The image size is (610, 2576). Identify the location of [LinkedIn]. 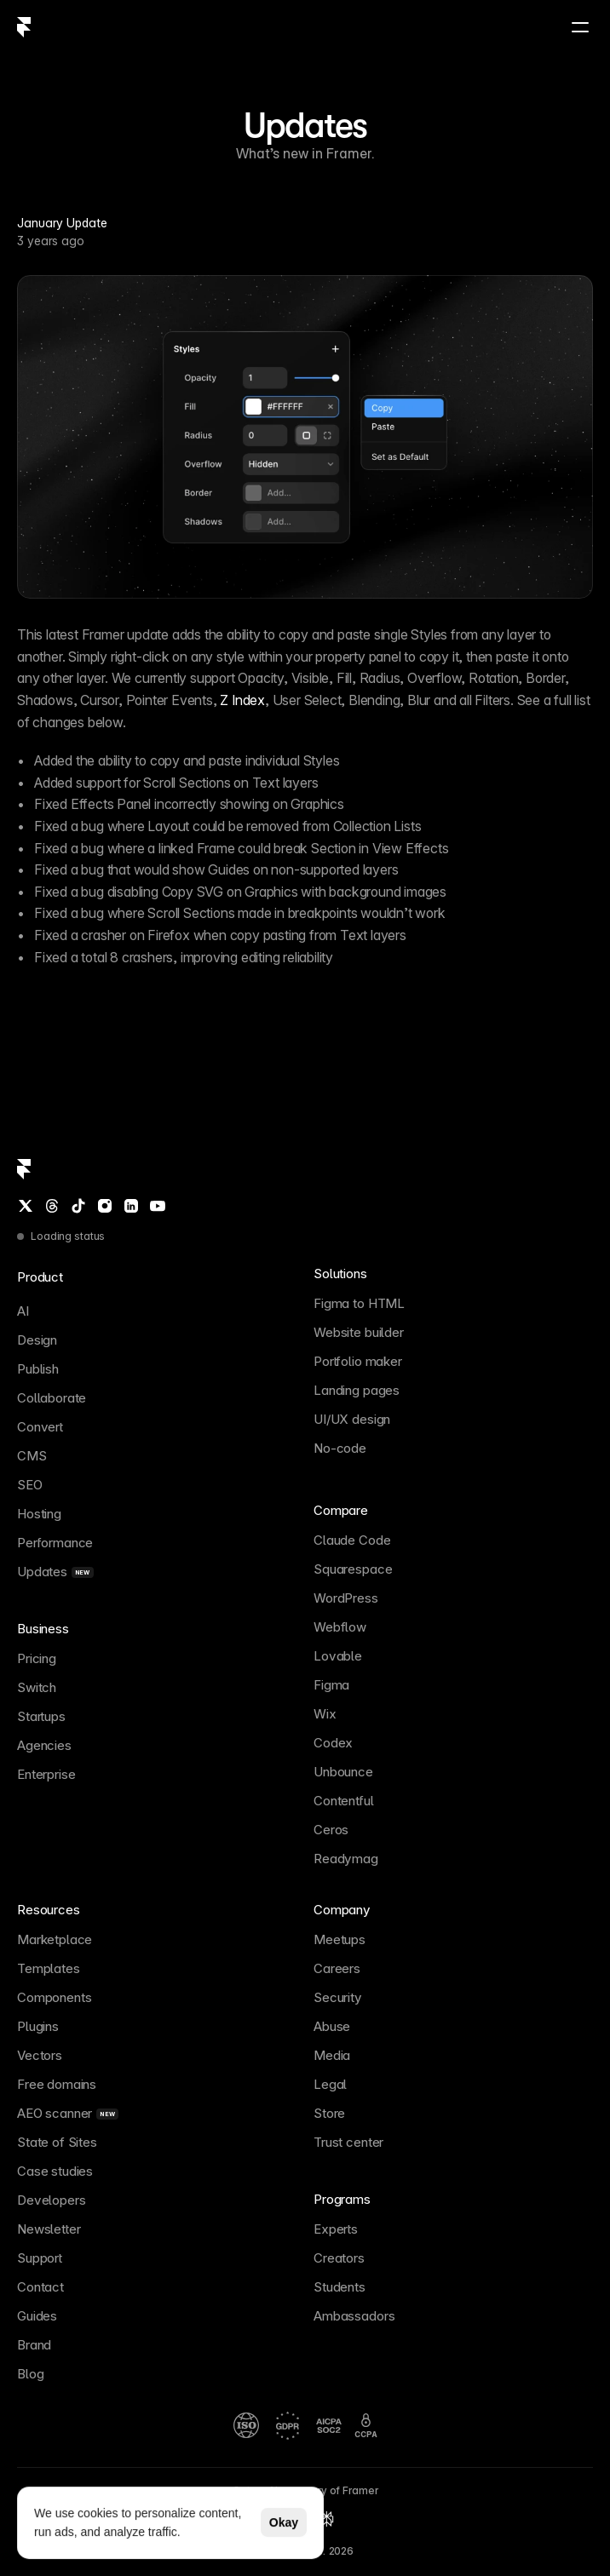
(131, 1205).